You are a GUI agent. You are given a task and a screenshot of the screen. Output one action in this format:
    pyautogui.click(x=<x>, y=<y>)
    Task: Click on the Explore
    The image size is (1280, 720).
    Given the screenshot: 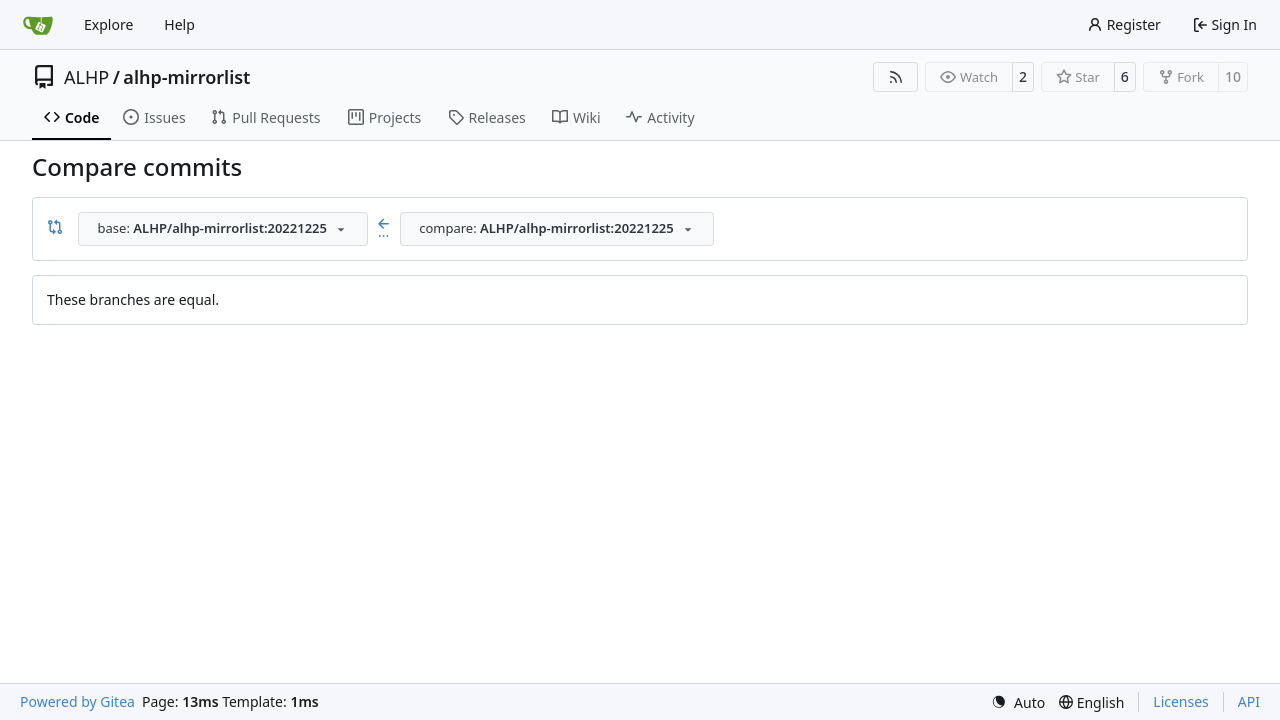 What is the action you would take?
    pyautogui.click(x=108, y=24)
    